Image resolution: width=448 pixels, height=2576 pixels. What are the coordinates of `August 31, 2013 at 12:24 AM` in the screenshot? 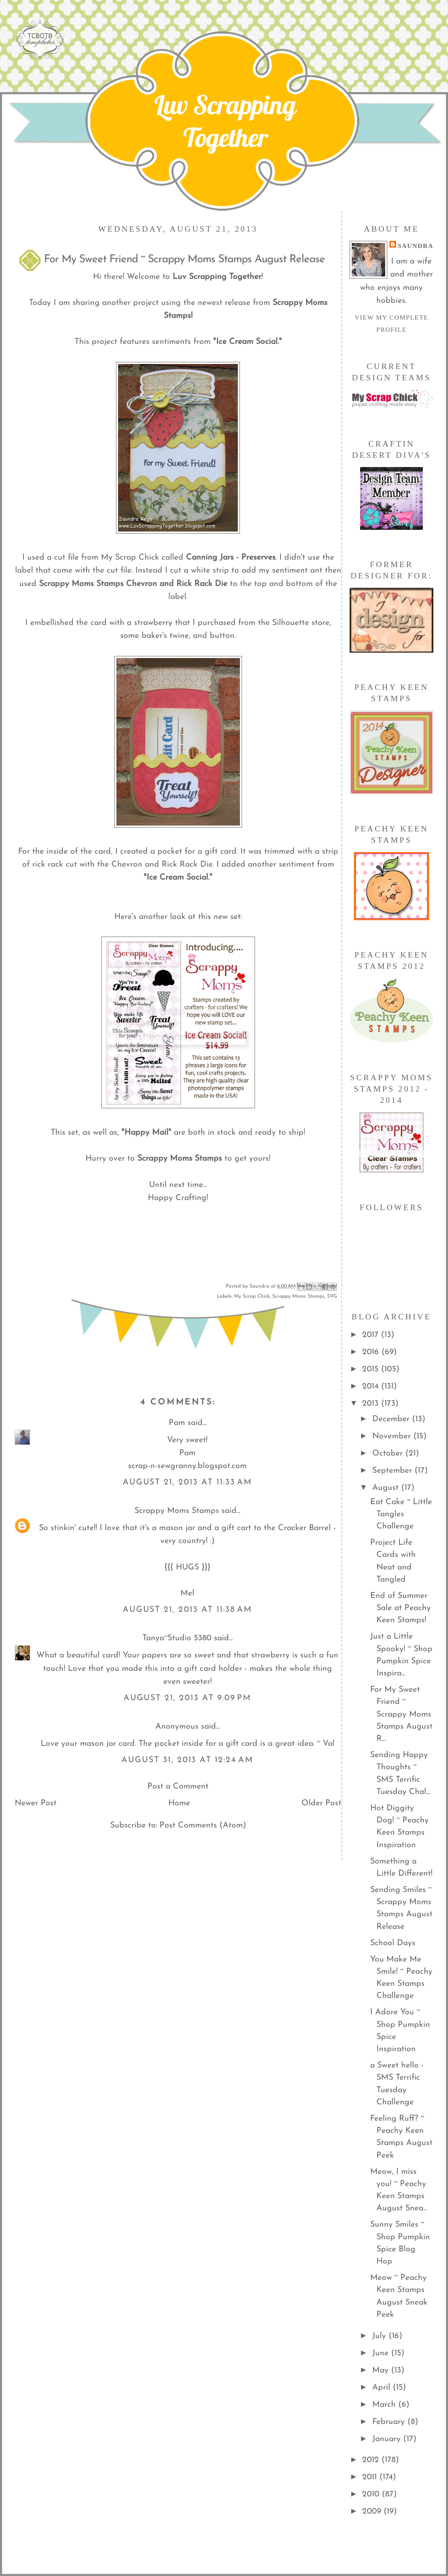 It's located at (187, 1760).